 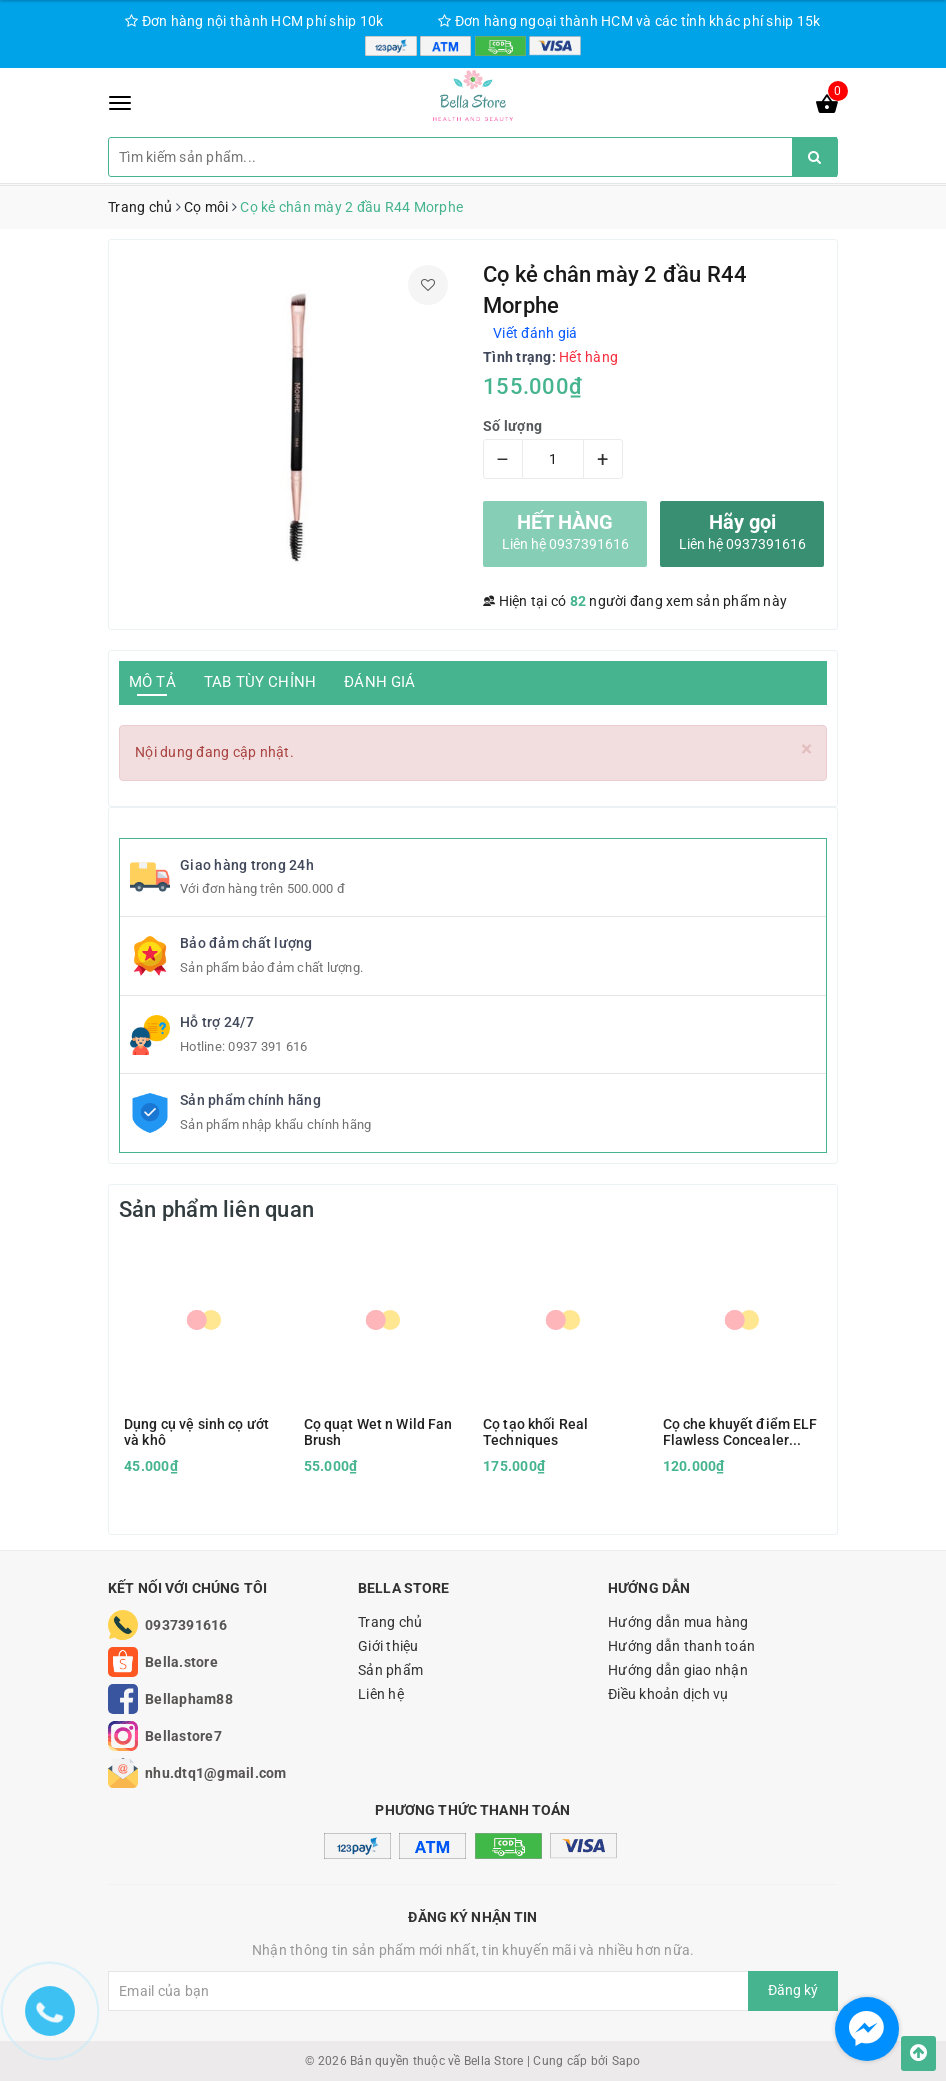 I want to click on Hướng dẫn mua hàng, so click(x=678, y=1622).